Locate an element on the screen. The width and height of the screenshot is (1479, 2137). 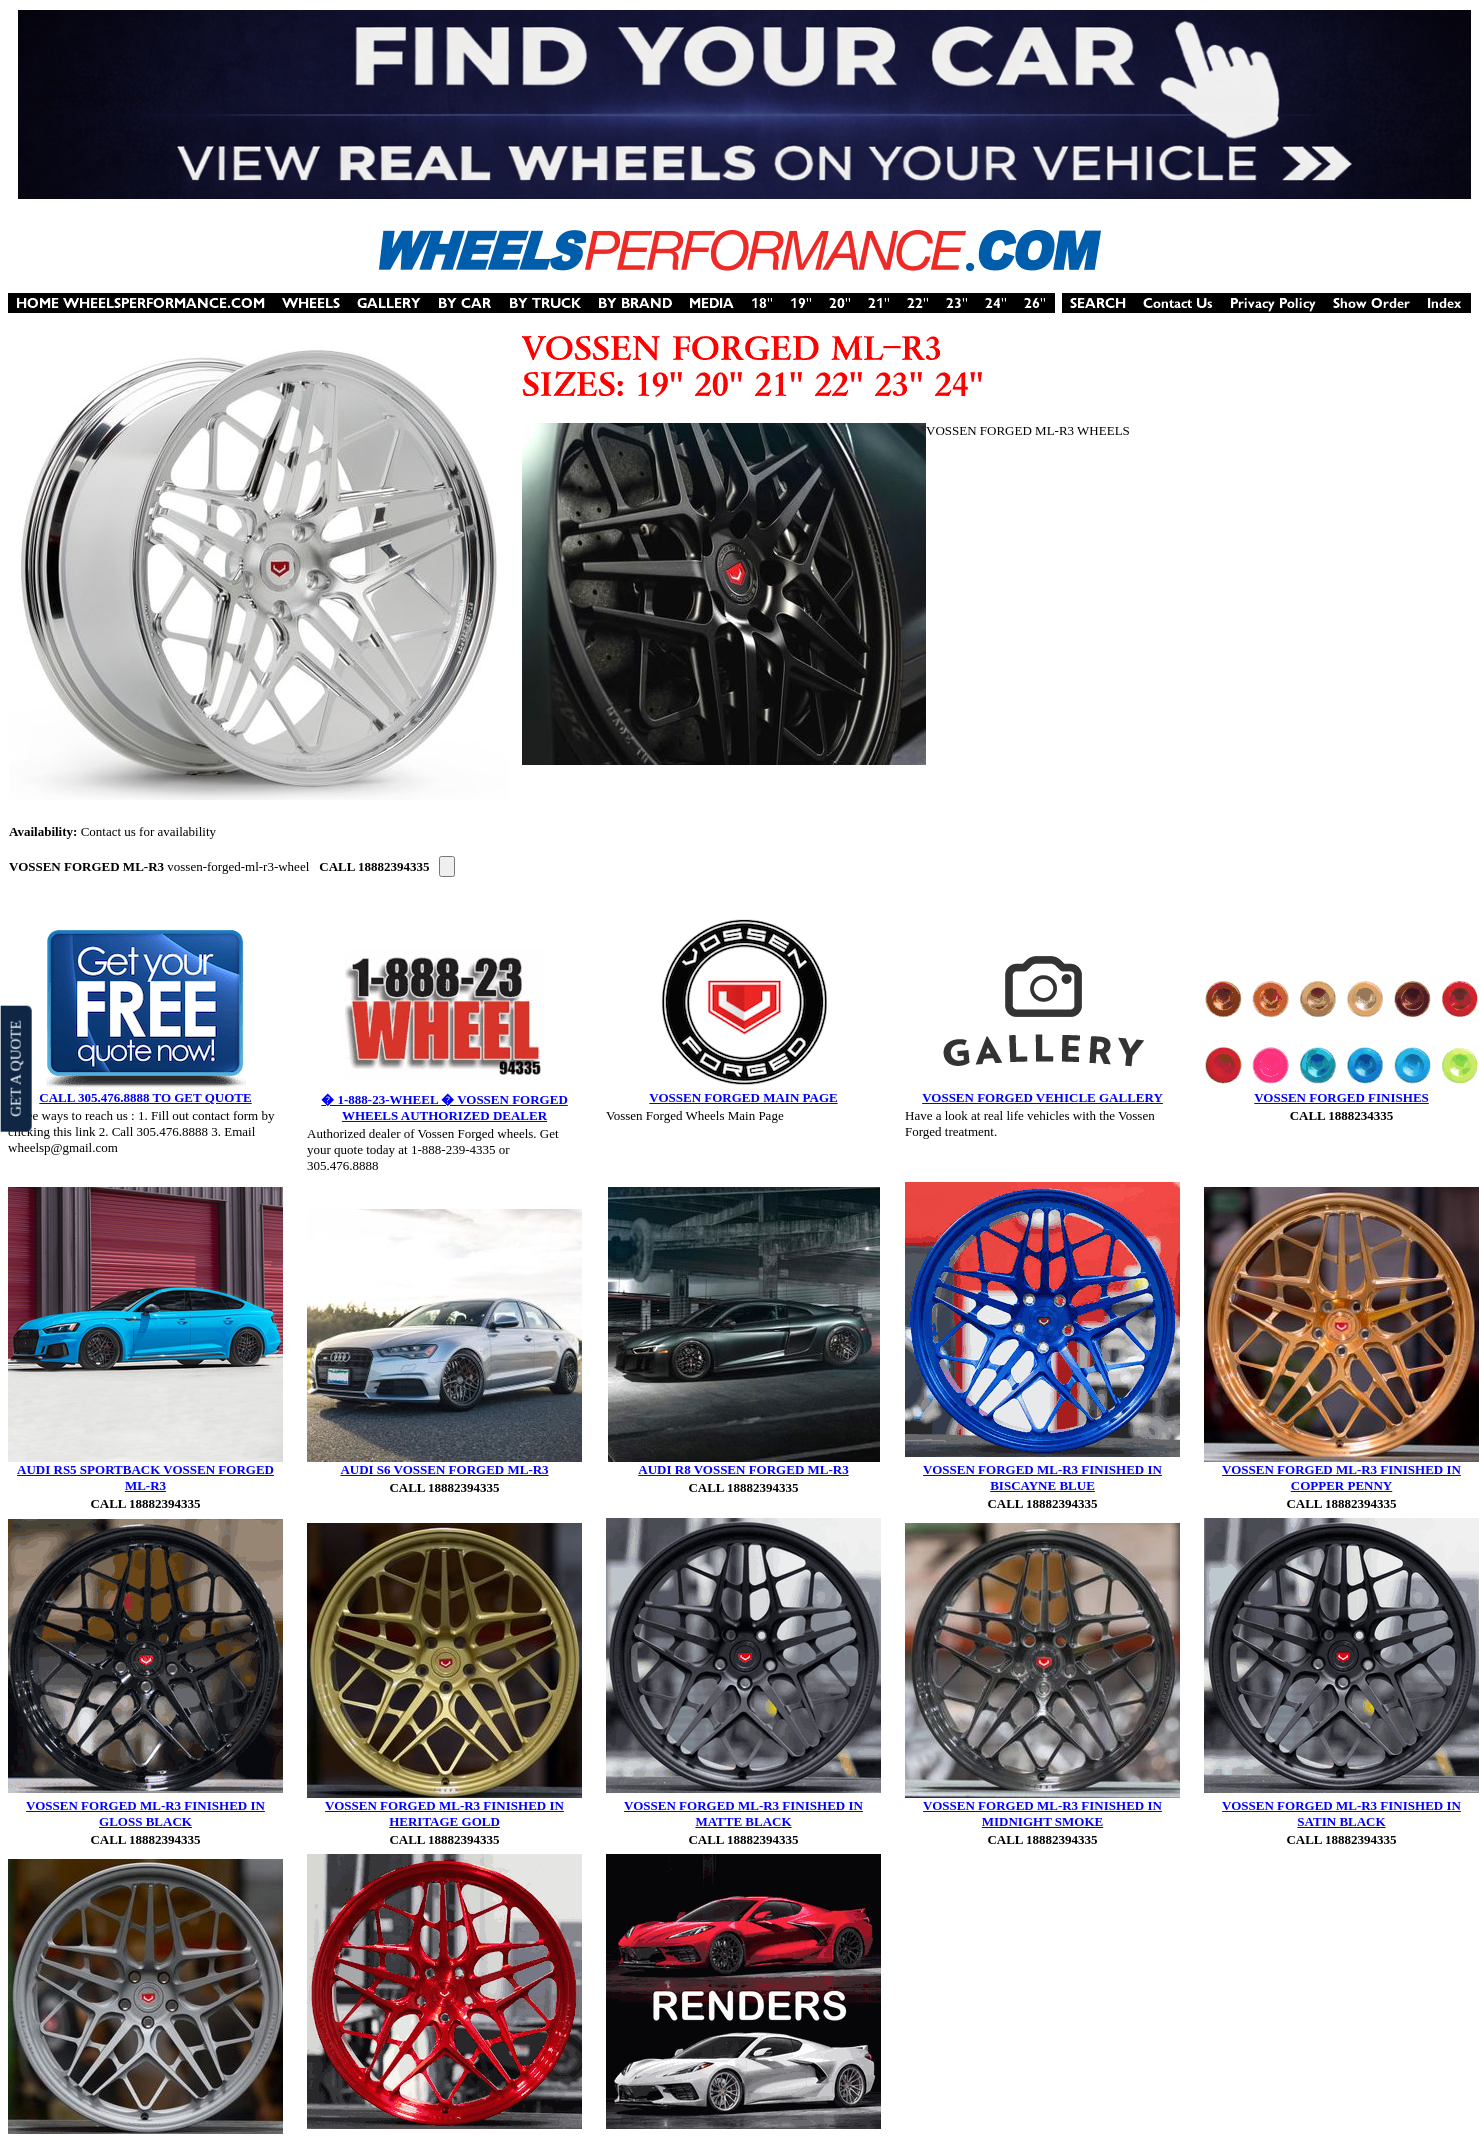
VOSSEN FORGED ML-R3 FINISHED IN MIDNIGHT SMOKE is located at coordinates (1042, 1813).